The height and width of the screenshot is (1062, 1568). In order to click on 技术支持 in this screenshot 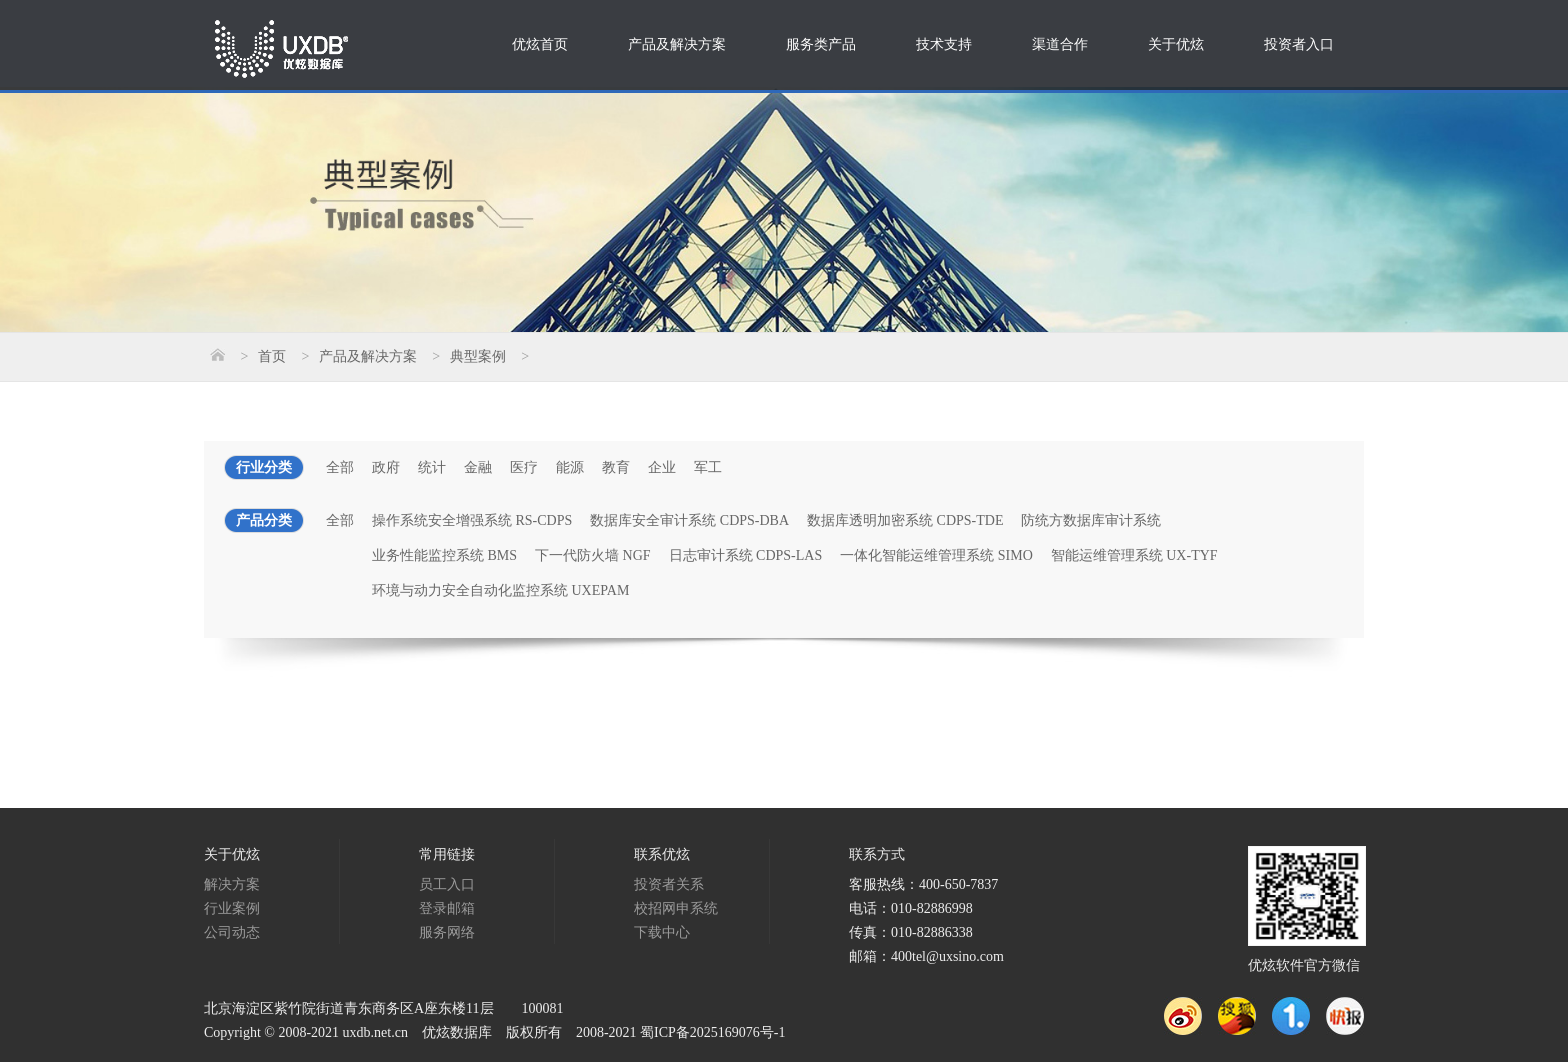, I will do `click(944, 44)`.